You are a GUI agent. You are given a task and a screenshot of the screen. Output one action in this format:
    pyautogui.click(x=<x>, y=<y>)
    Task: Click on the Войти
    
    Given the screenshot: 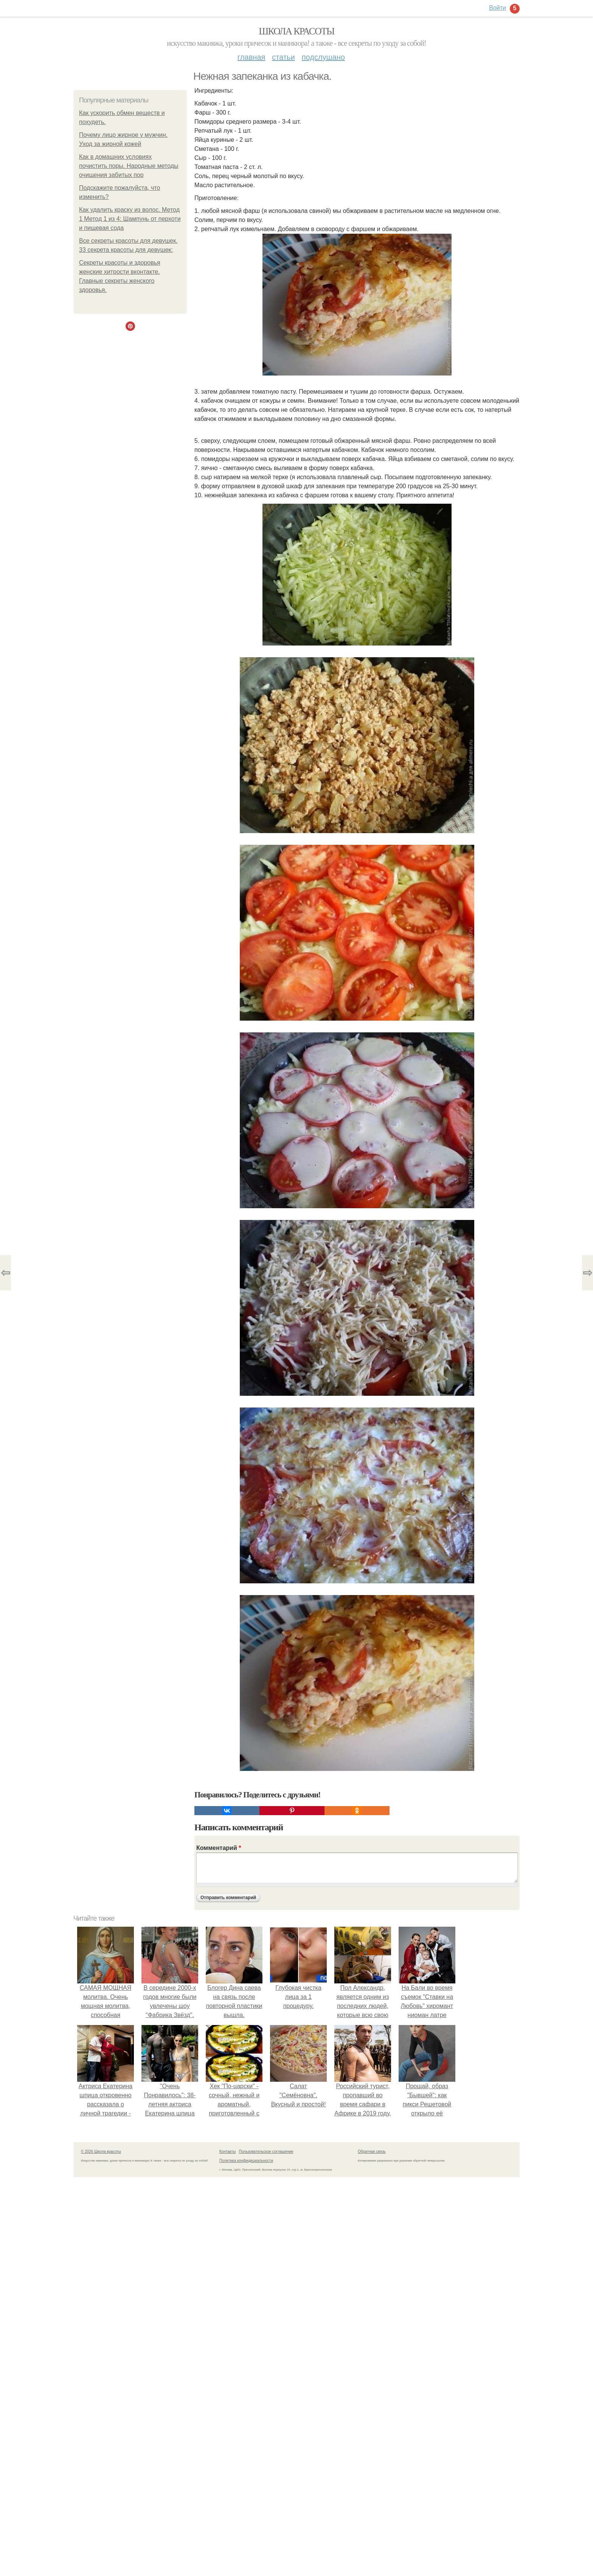 What is the action you would take?
    pyautogui.click(x=497, y=8)
    